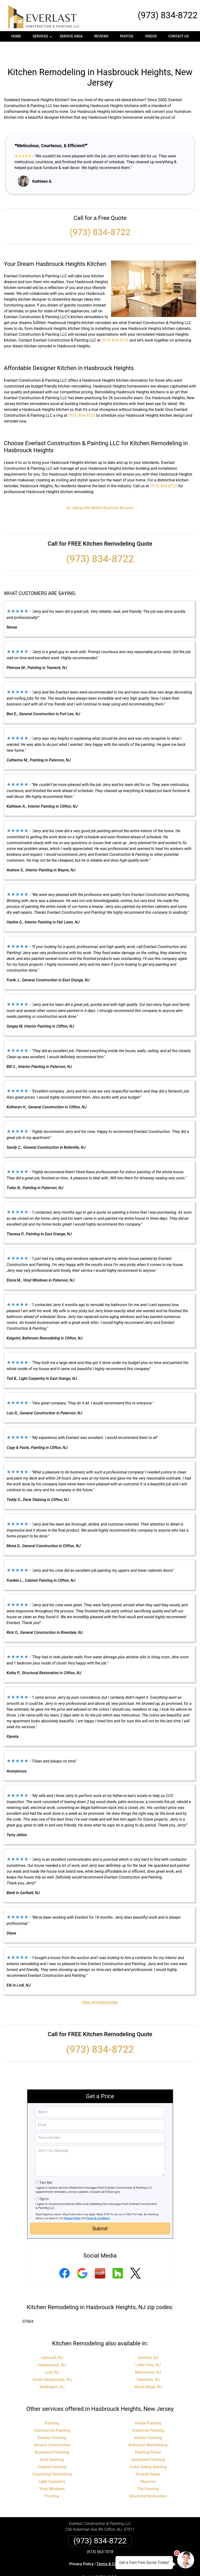 The height and width of the screenshot is (2576, 200). I want to click on Cedar Siding Staining, so click(148, 2450).